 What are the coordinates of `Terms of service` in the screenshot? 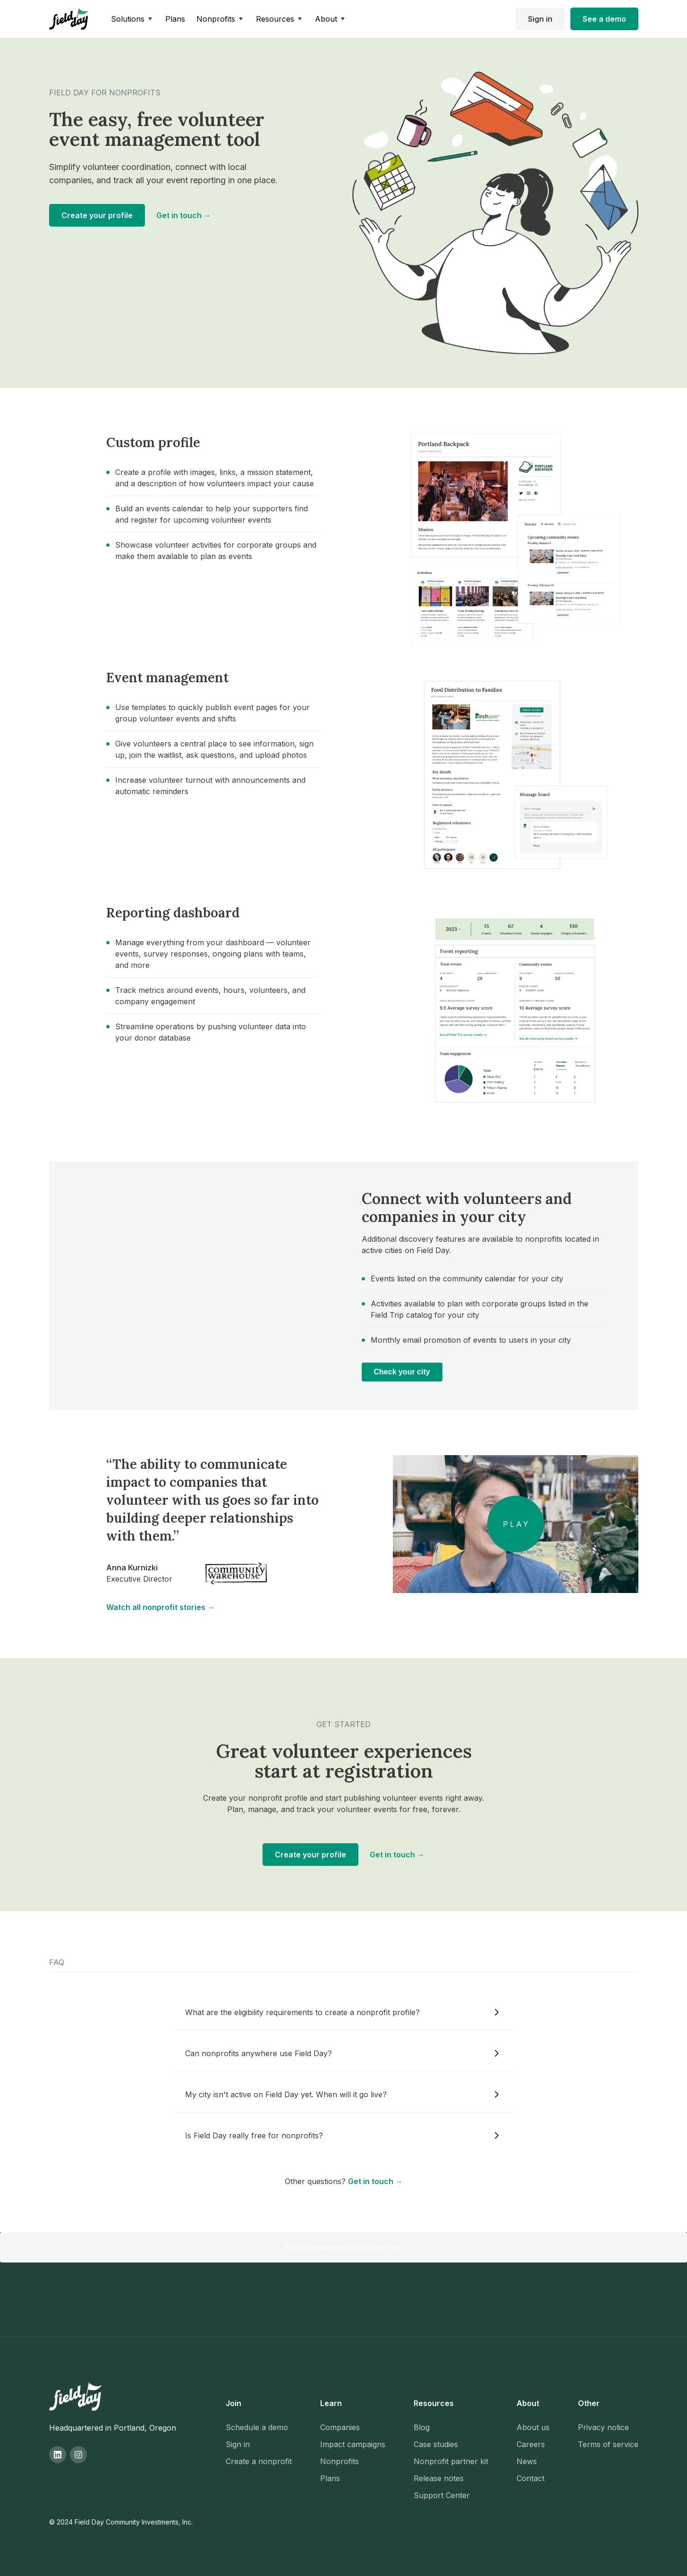 It's located at (608, 2444).